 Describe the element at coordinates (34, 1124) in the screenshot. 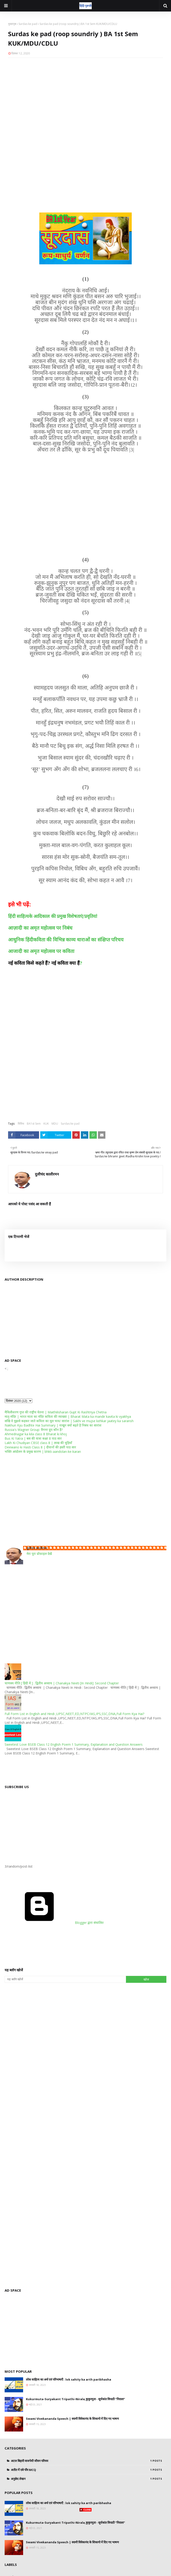

I see `BA1st Sem` at that location.